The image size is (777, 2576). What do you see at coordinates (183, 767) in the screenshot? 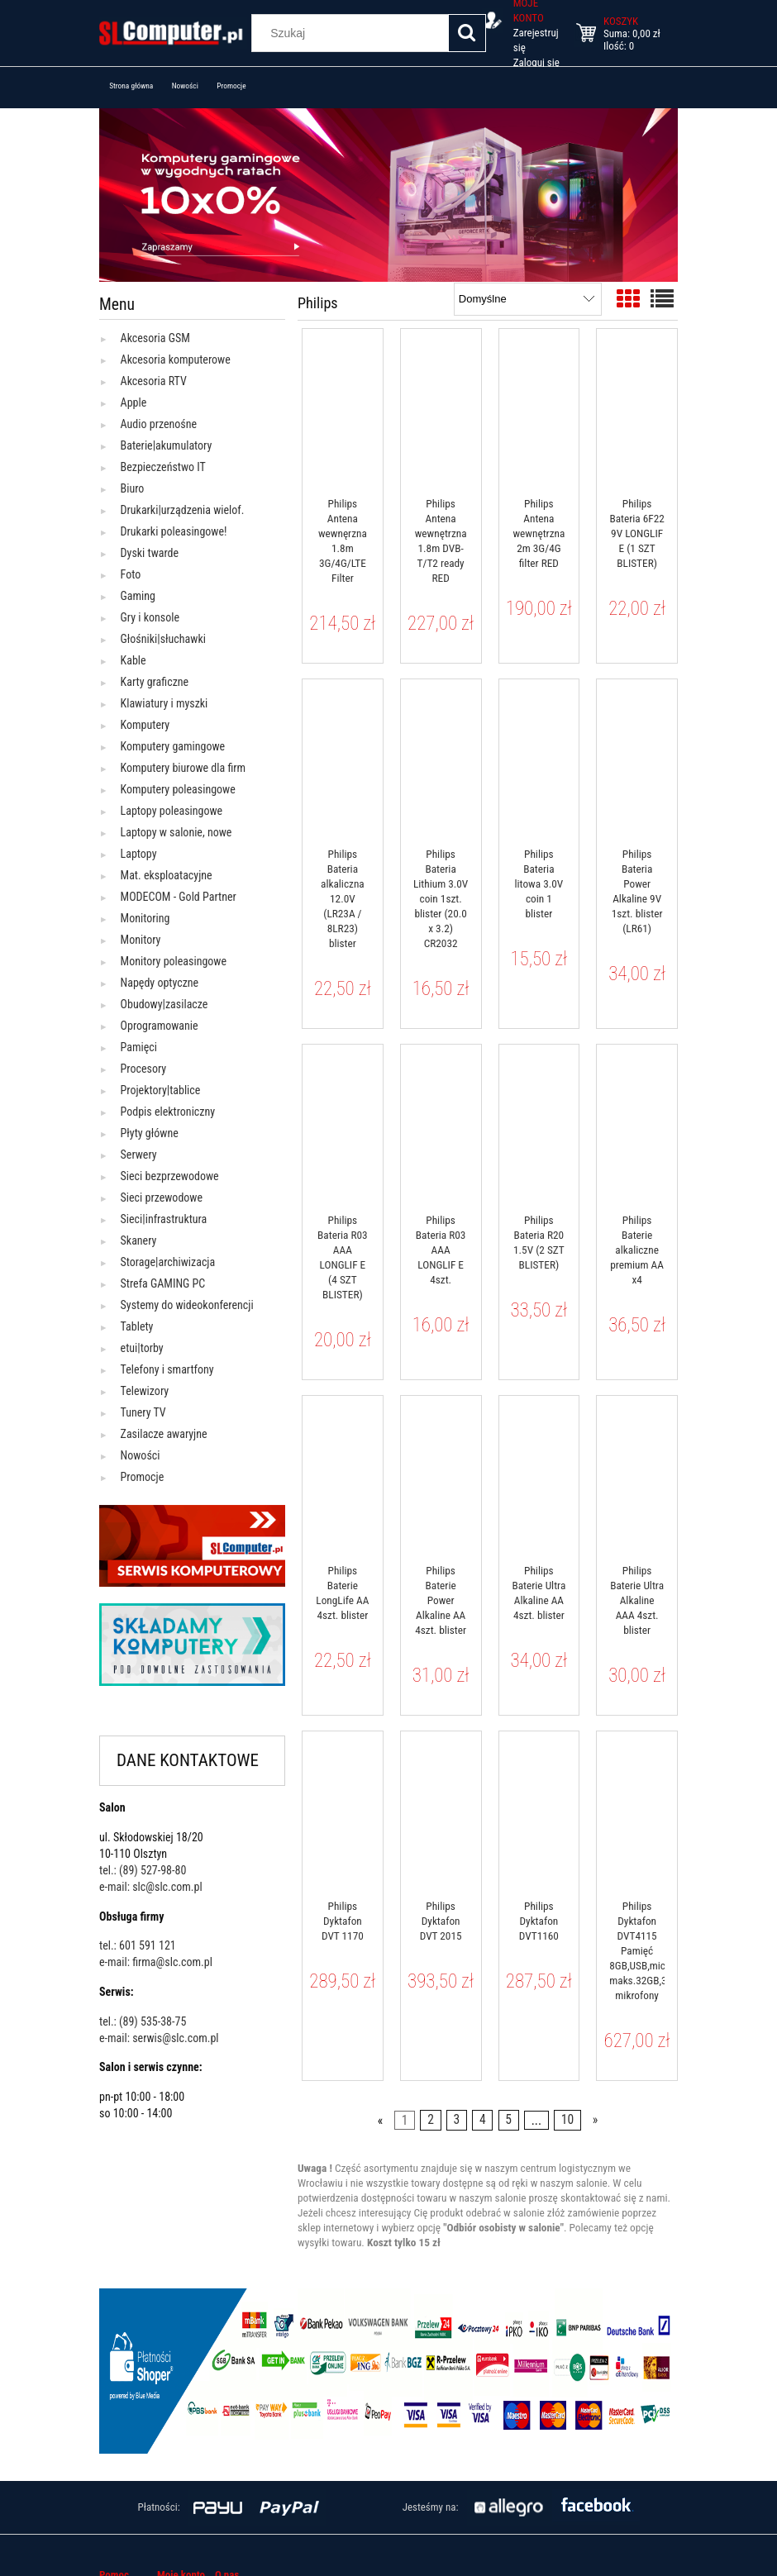
I see `Komputery biurowe dla firm` at bounding box center [183, 767].